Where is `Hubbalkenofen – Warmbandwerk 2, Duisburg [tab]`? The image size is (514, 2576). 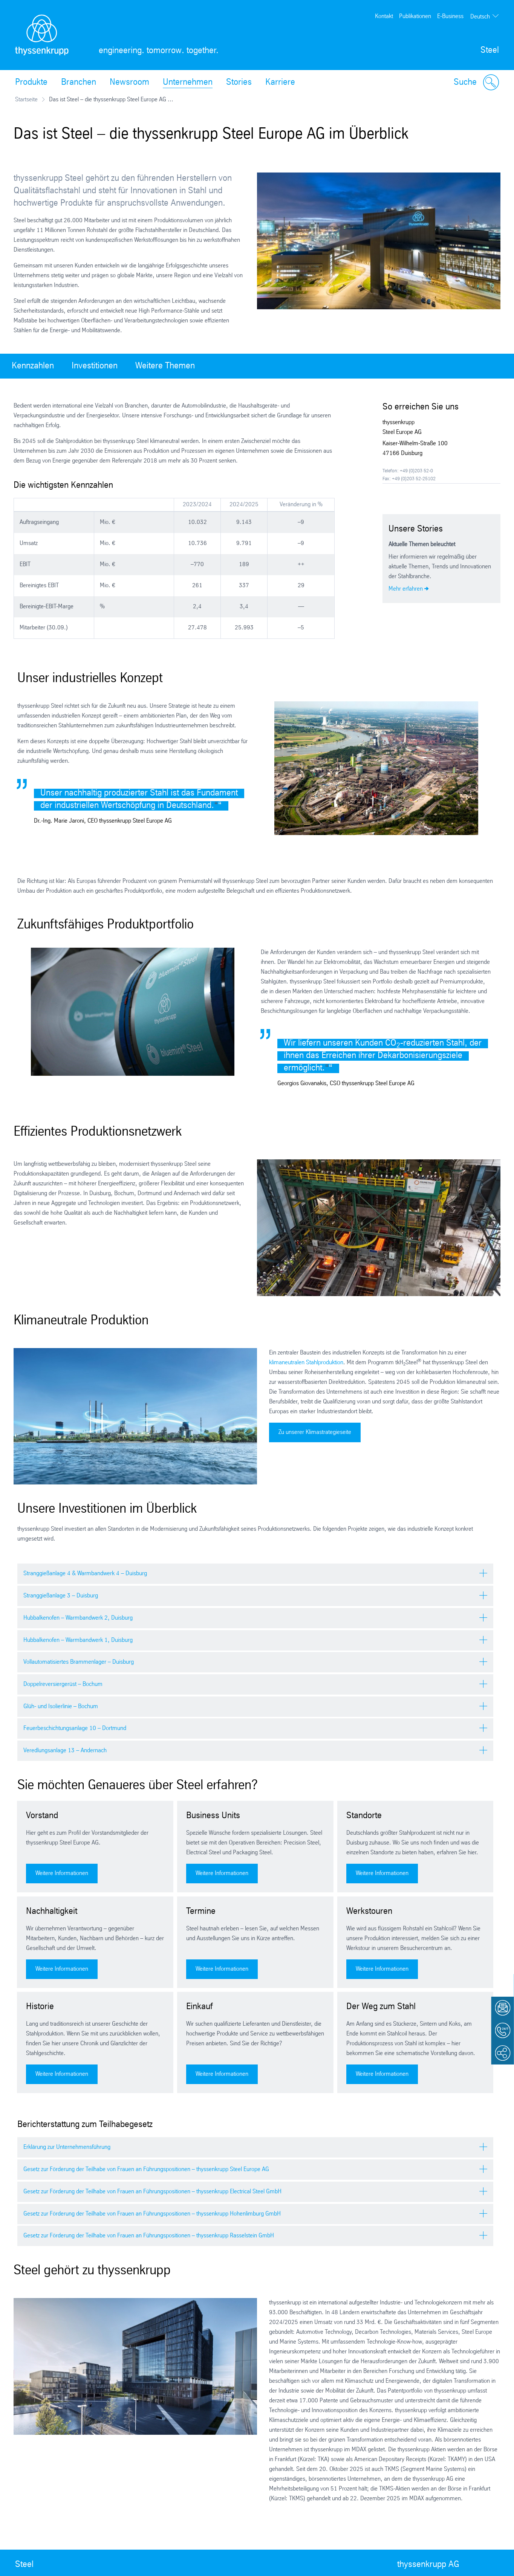 Hubbalkenofen – Warmbandwerk 2, Duisburg [tab] is located at coordinates (78, 1618).